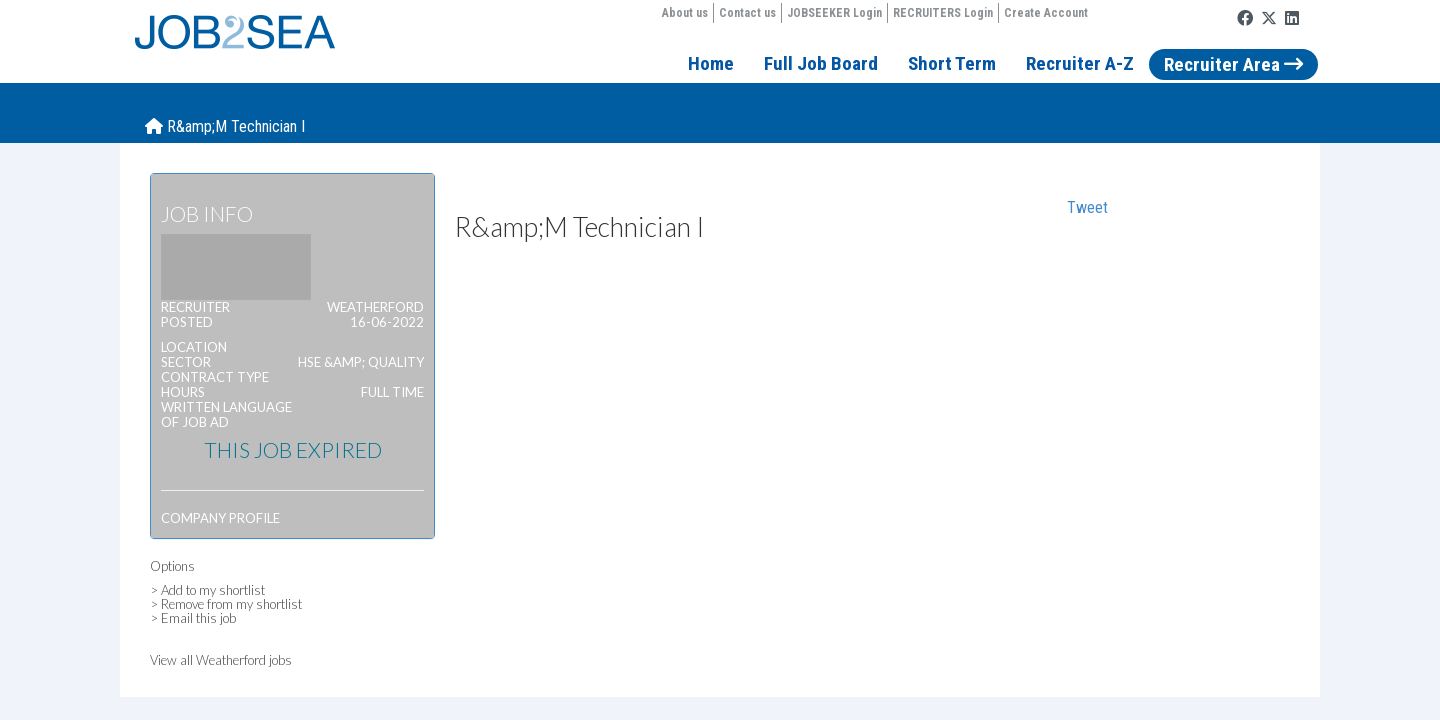 The width and height of the screenshot is (1440, 720). Describe the element at coordinates (834, 13) in the screenshot. I see `JOBSEEKER Login` at that location.